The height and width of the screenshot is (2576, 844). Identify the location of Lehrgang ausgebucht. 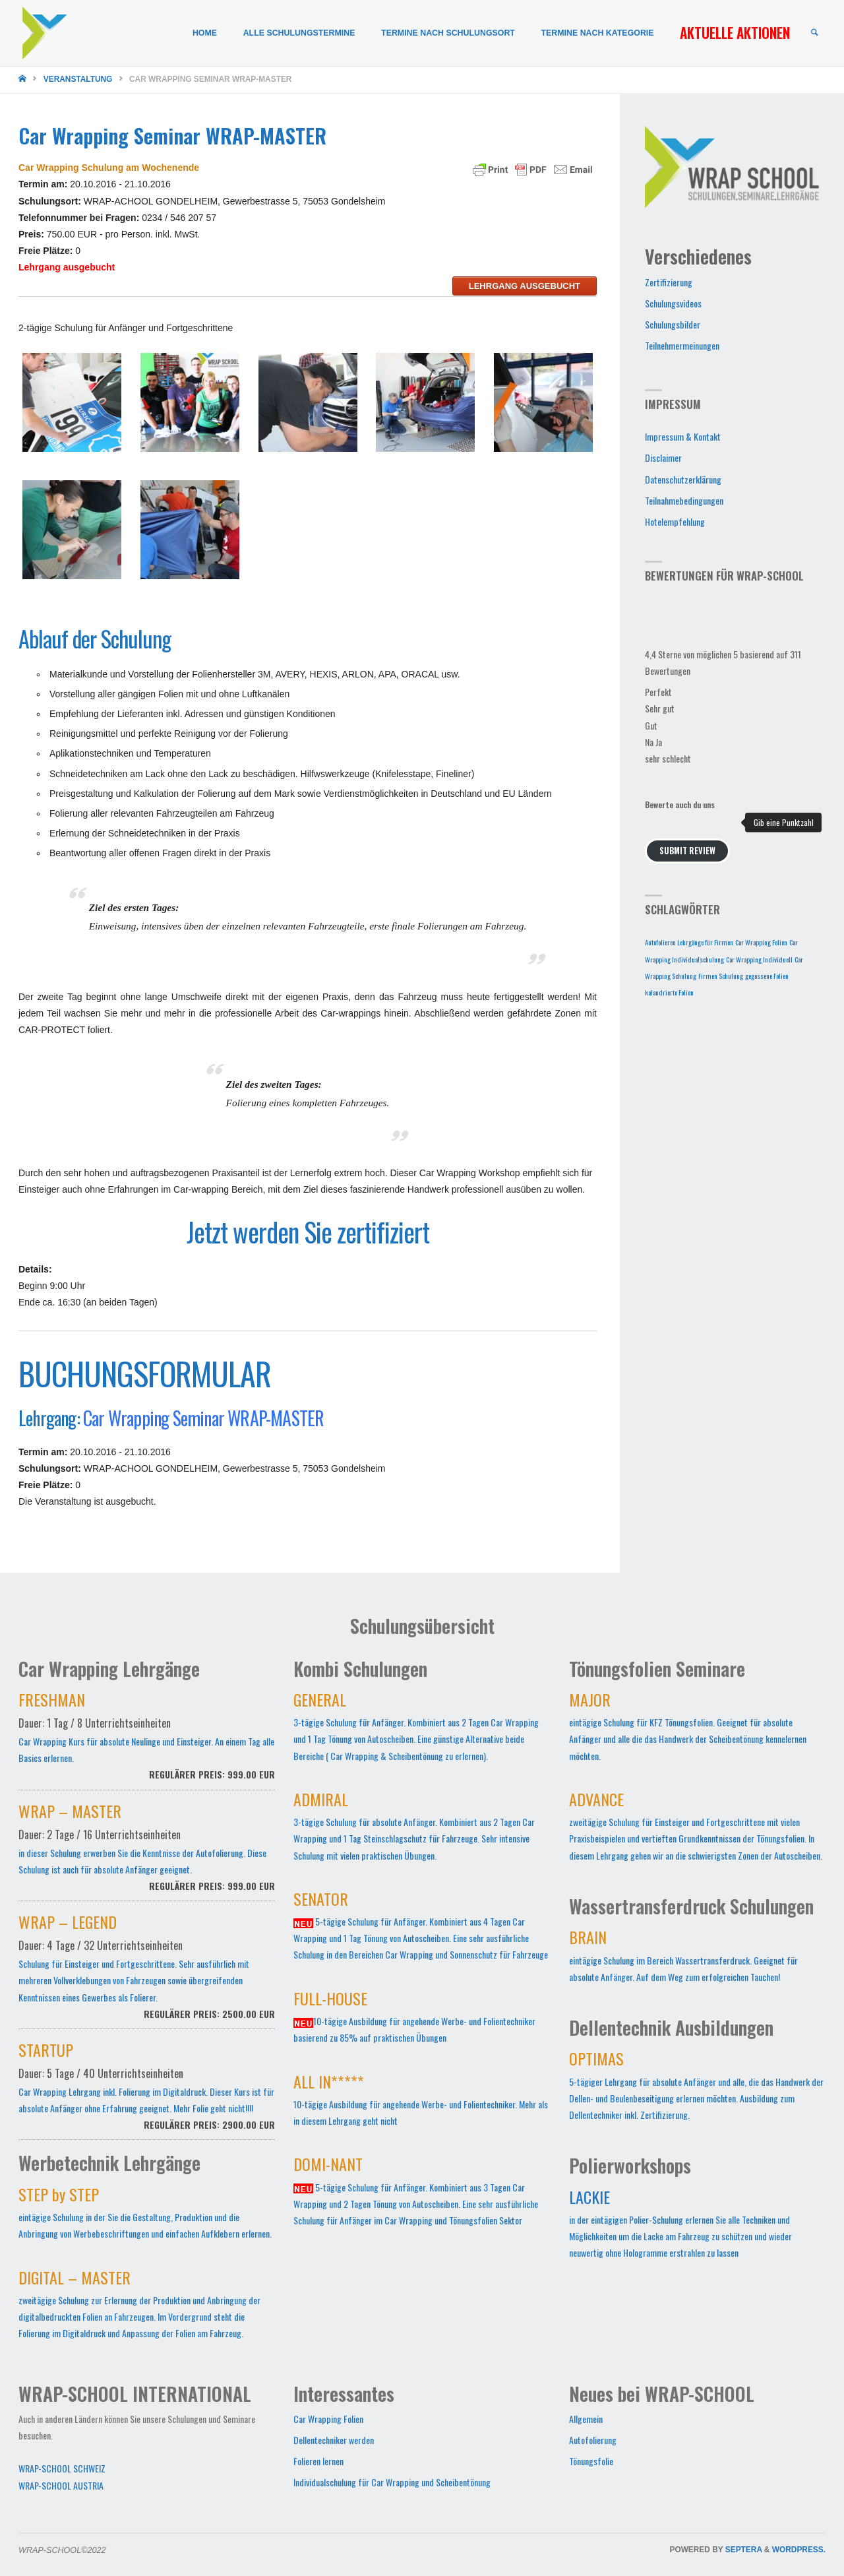
(524, 286).